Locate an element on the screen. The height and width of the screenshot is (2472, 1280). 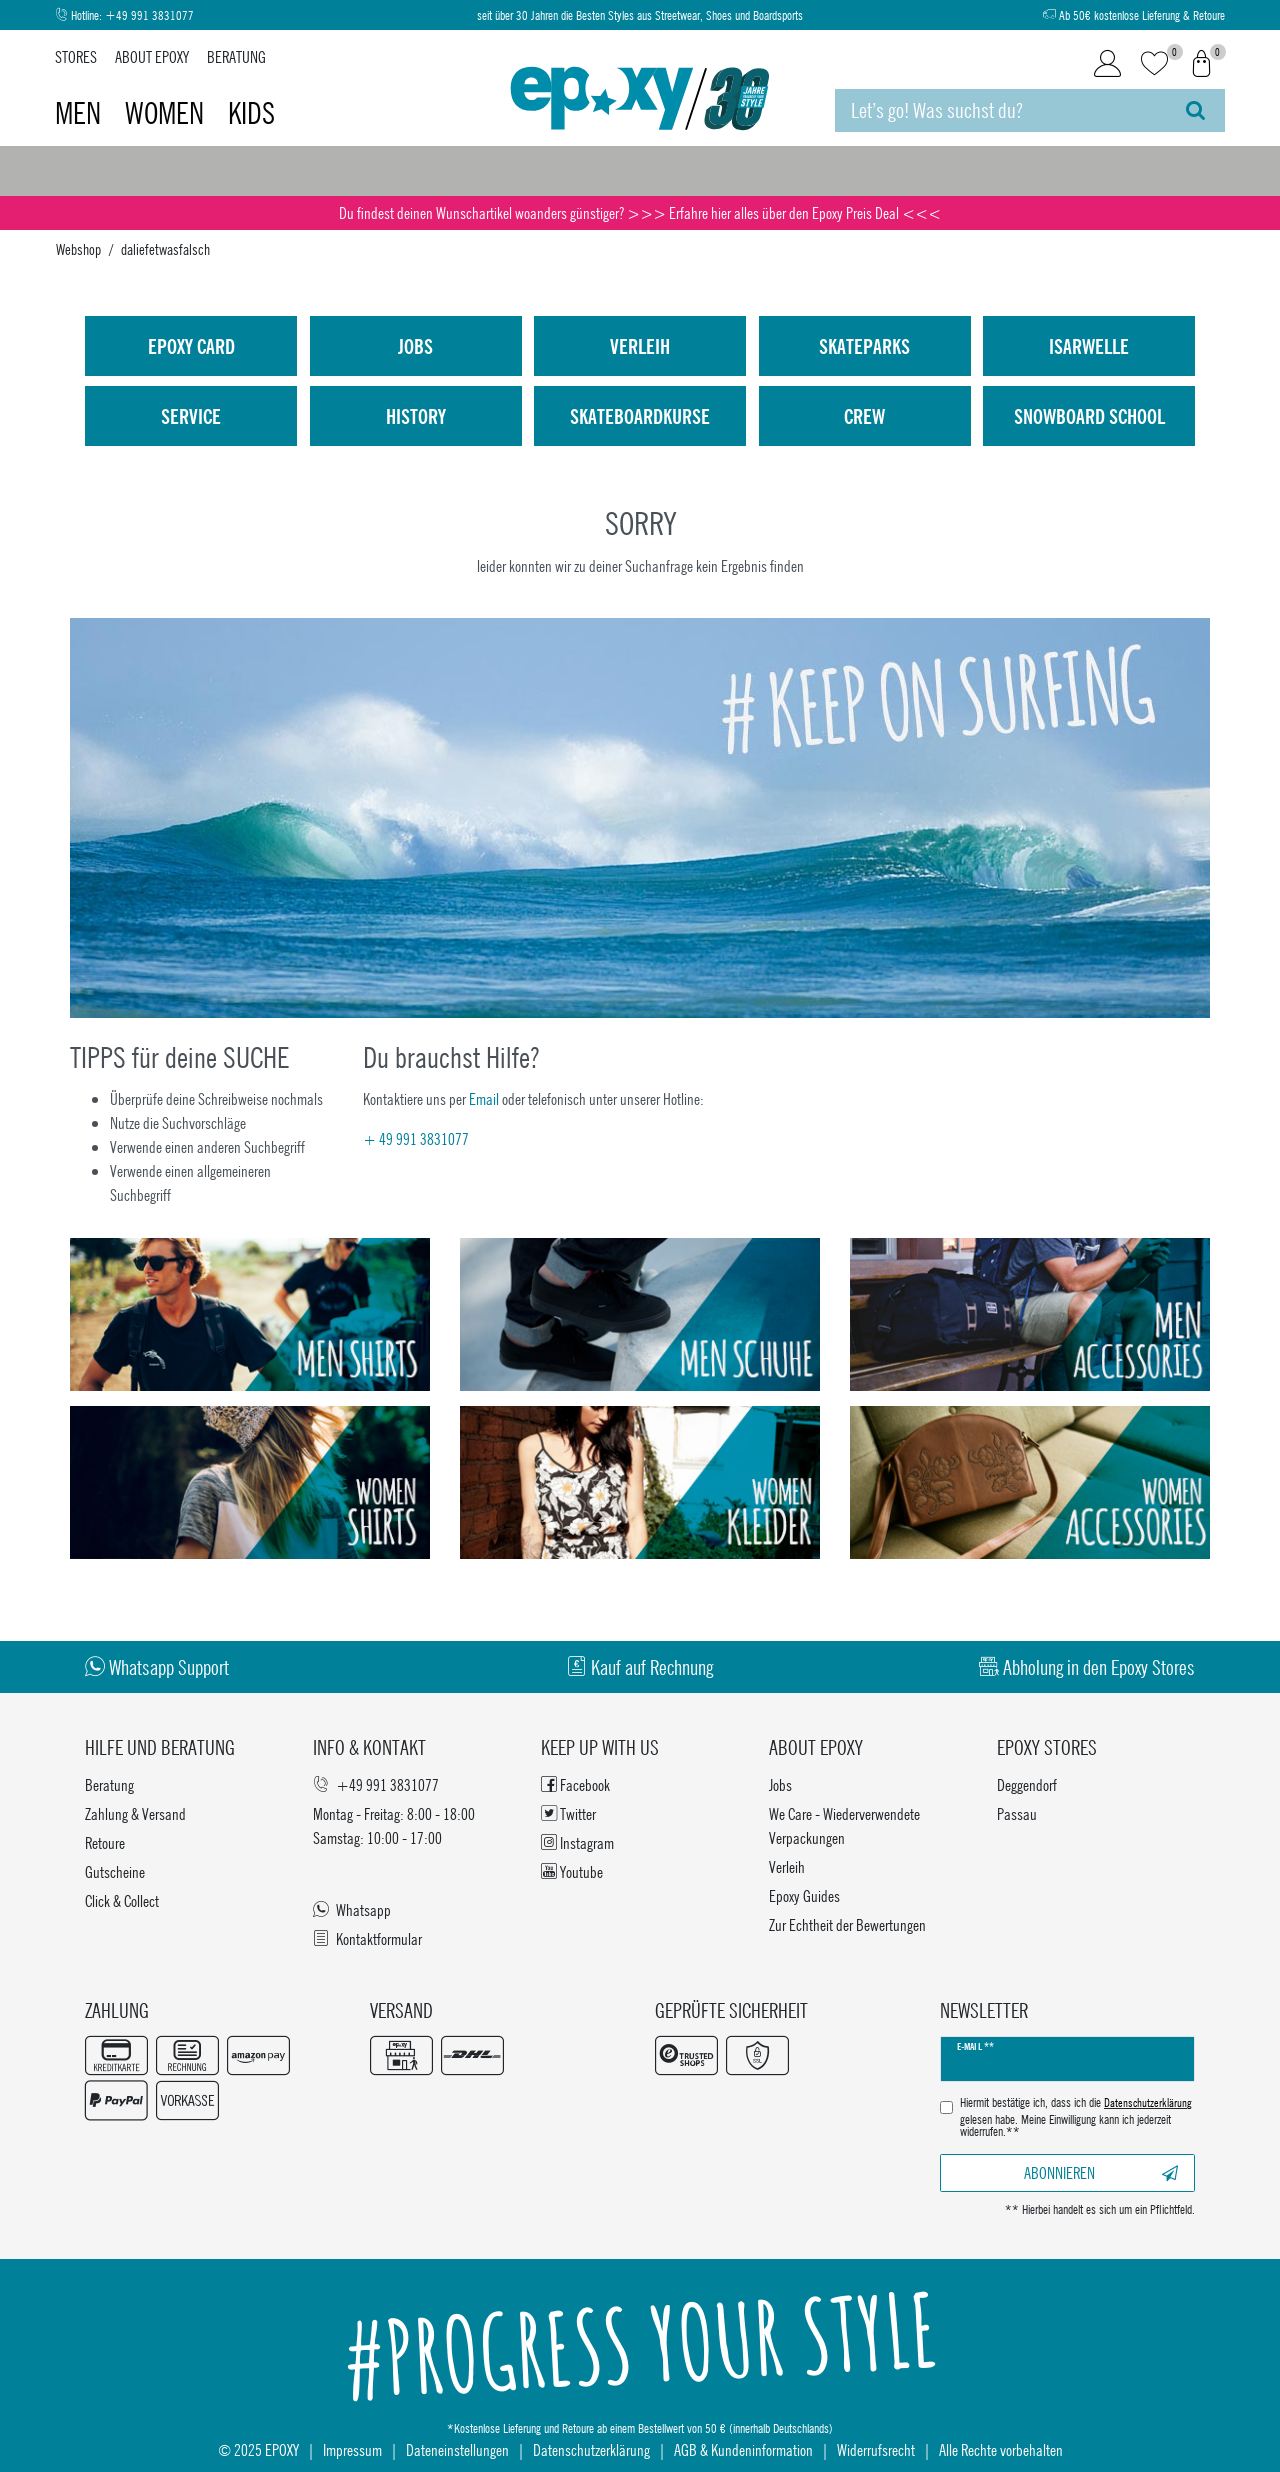
[Suchbegriff] is located at coordinates (1000, 110).